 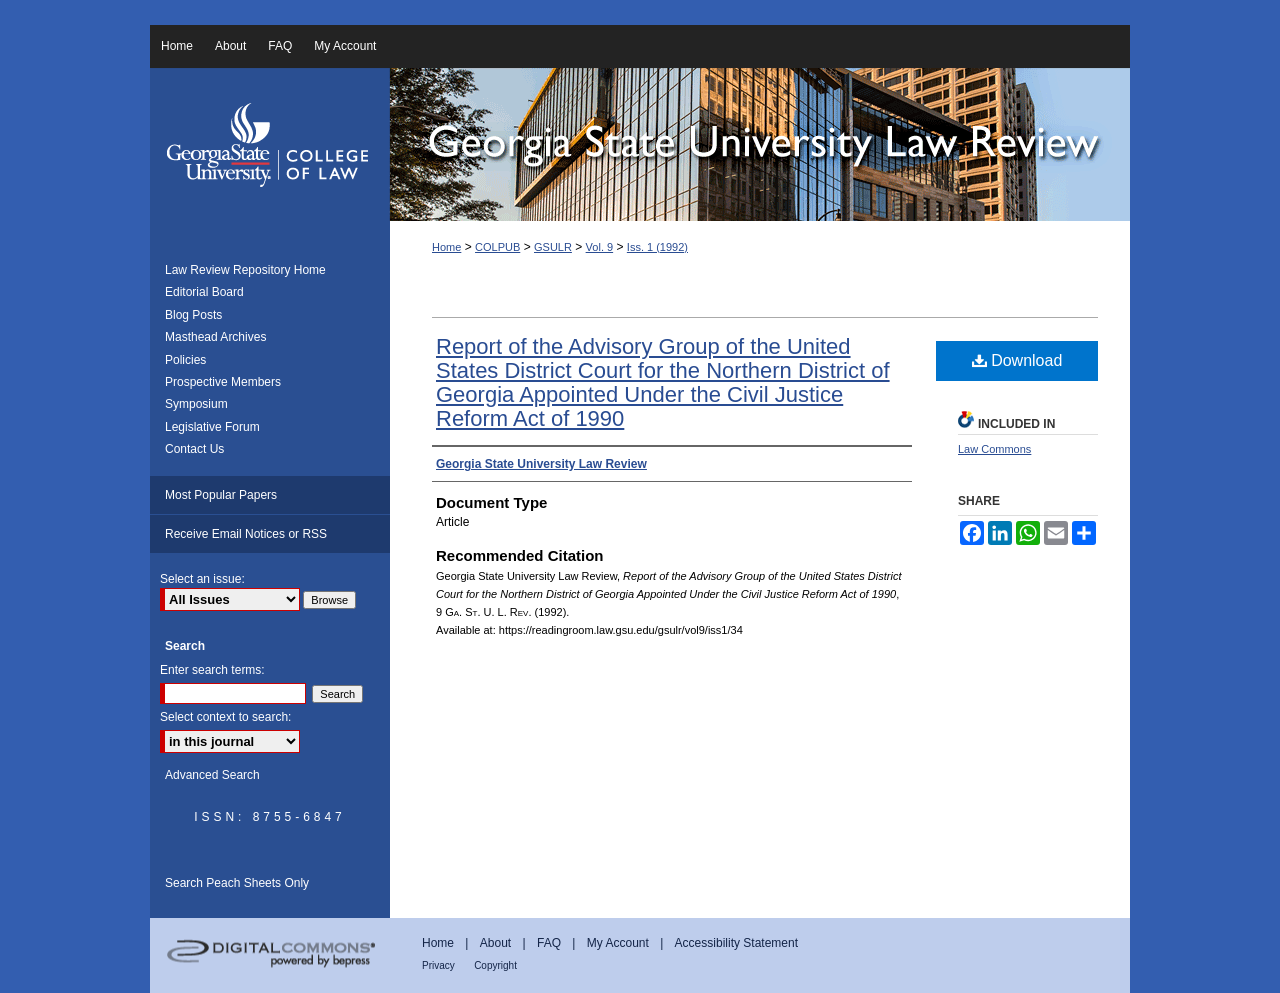 What do you see at coordinates (495, 943) in the screenshot?
I see `About` at bounding box center [495, 943].